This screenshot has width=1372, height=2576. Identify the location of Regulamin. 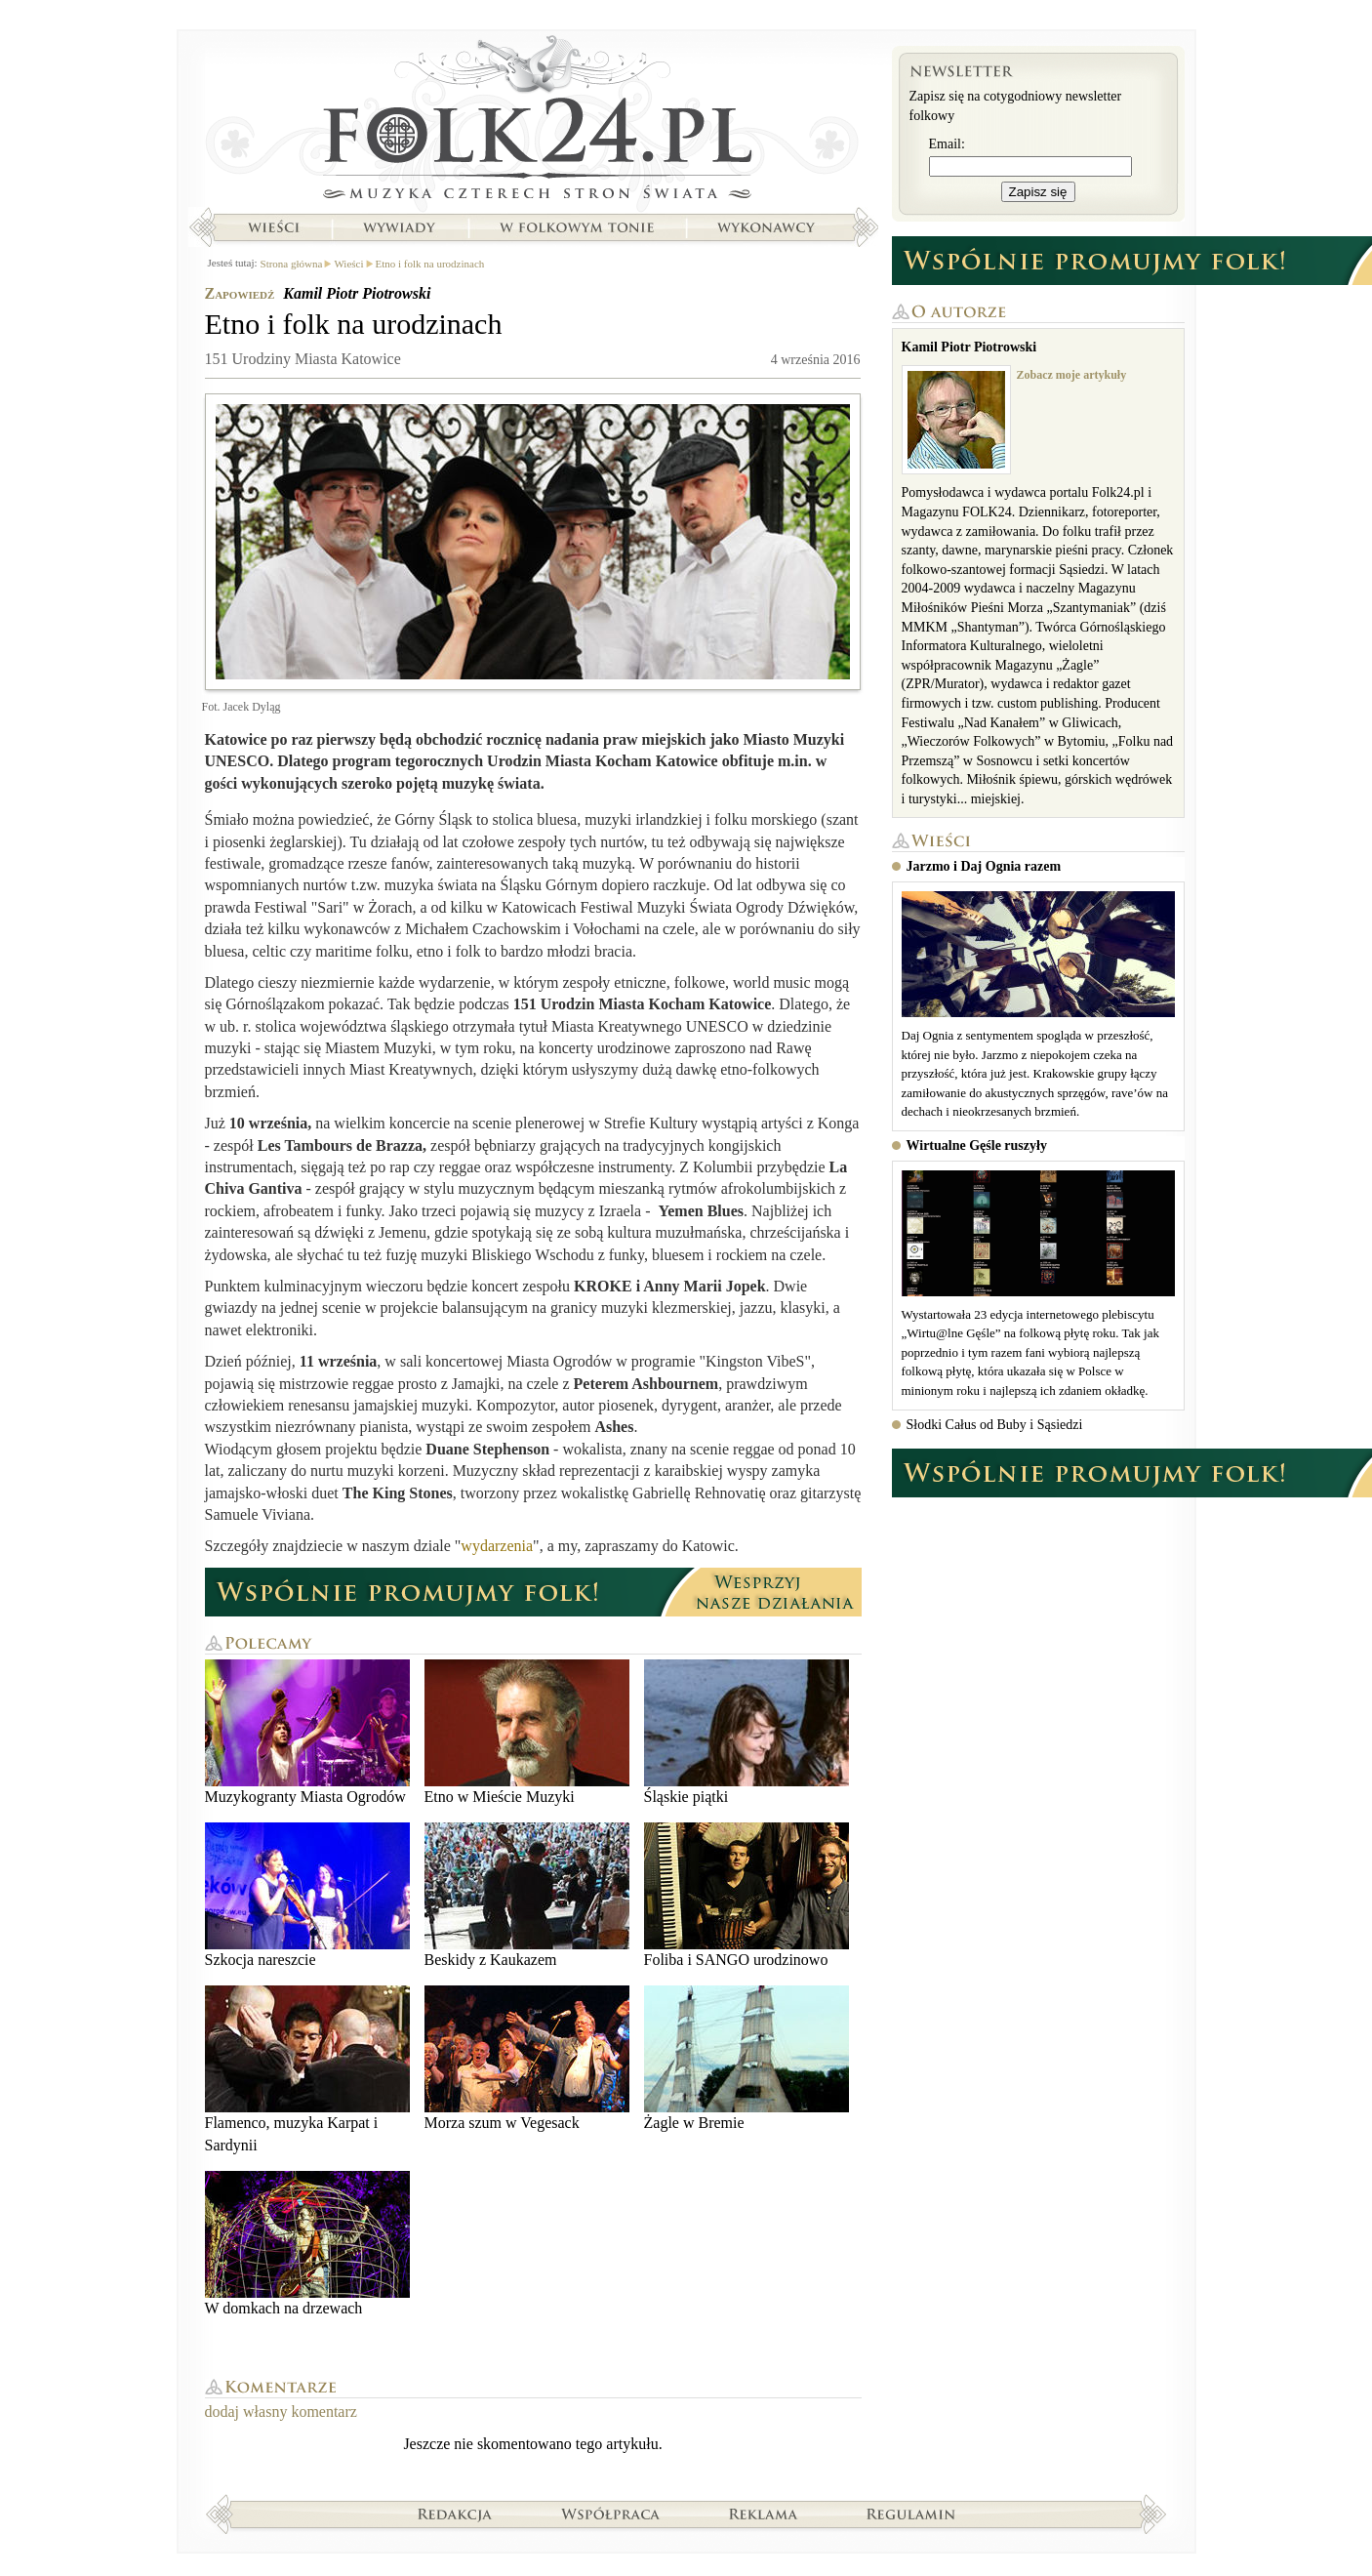
(911, 2513).